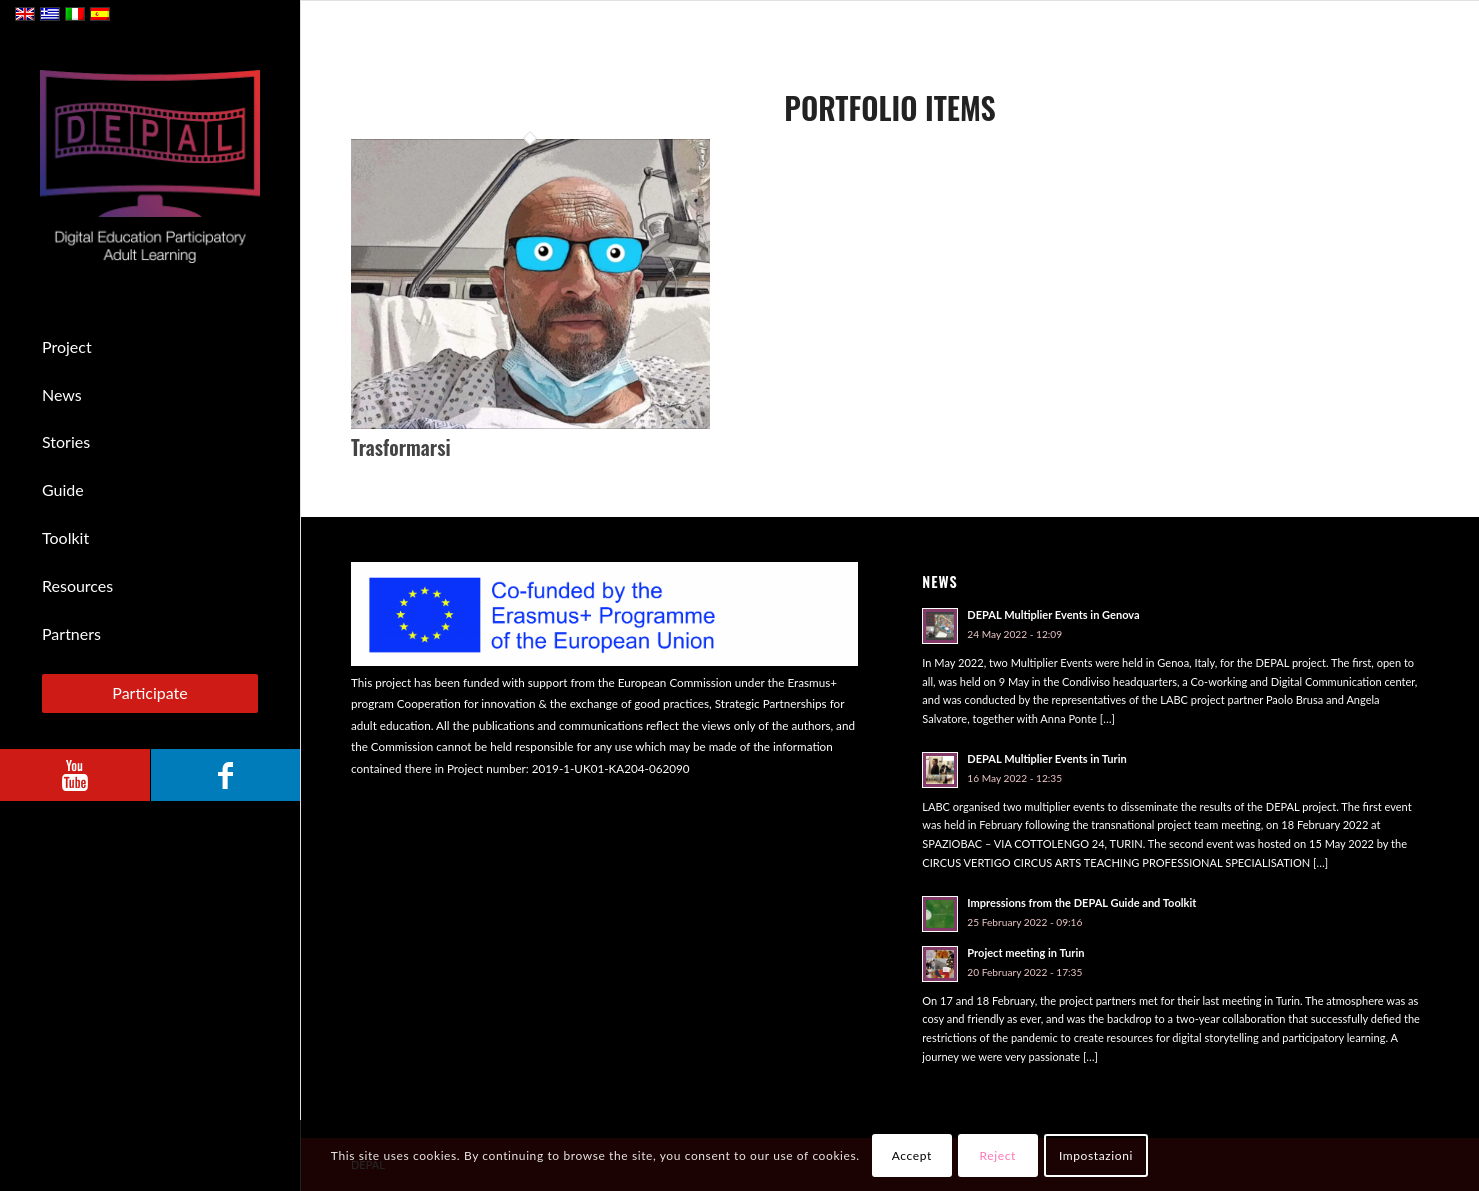 Image resolution: width=1479 pixels, height=1191 pixels. I want to click on Accept, so click(912, 1155).